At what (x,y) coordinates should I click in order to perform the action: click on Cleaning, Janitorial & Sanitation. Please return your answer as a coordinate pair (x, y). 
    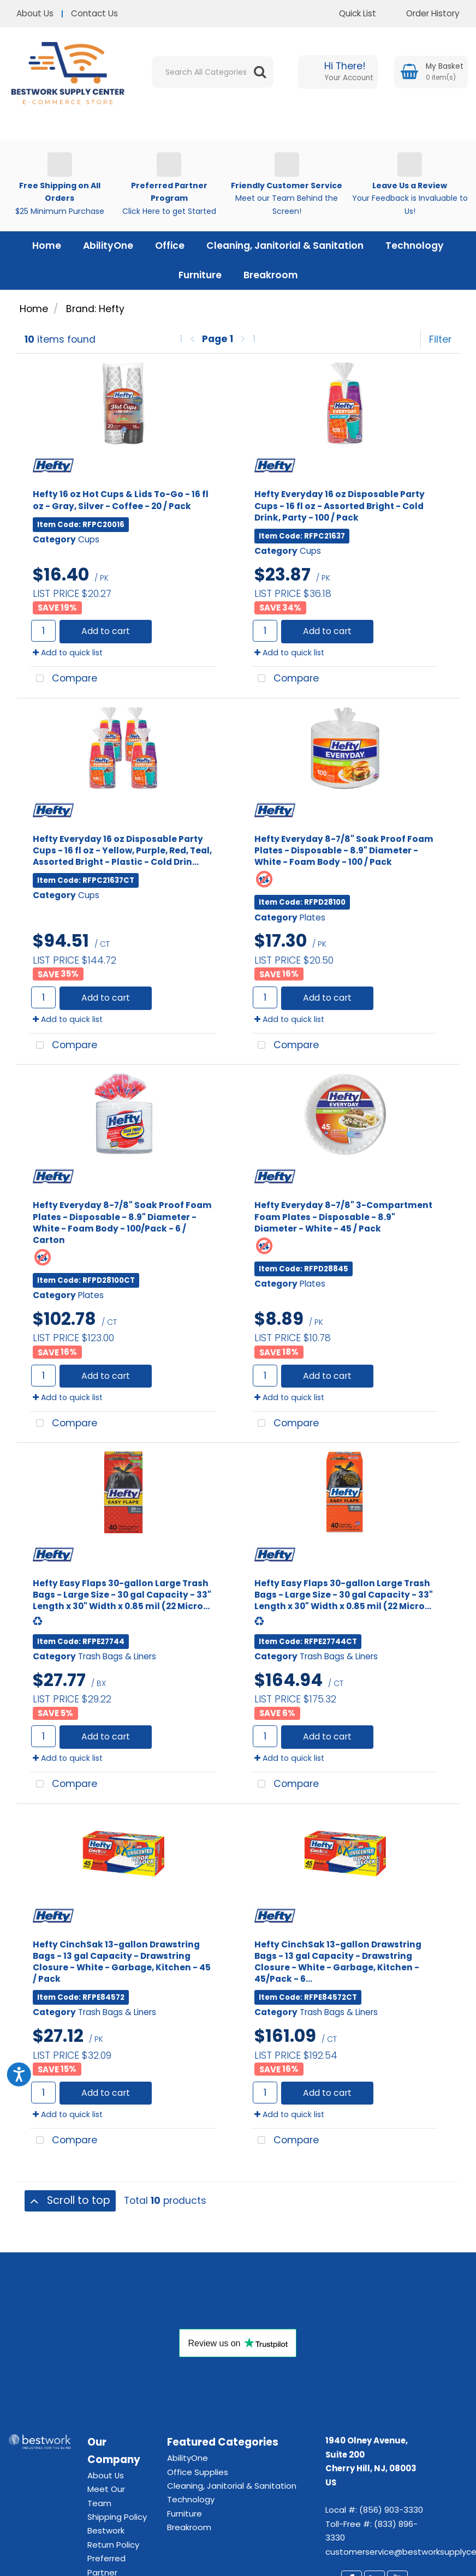
    Looking at the image, I should click on (285, 245).